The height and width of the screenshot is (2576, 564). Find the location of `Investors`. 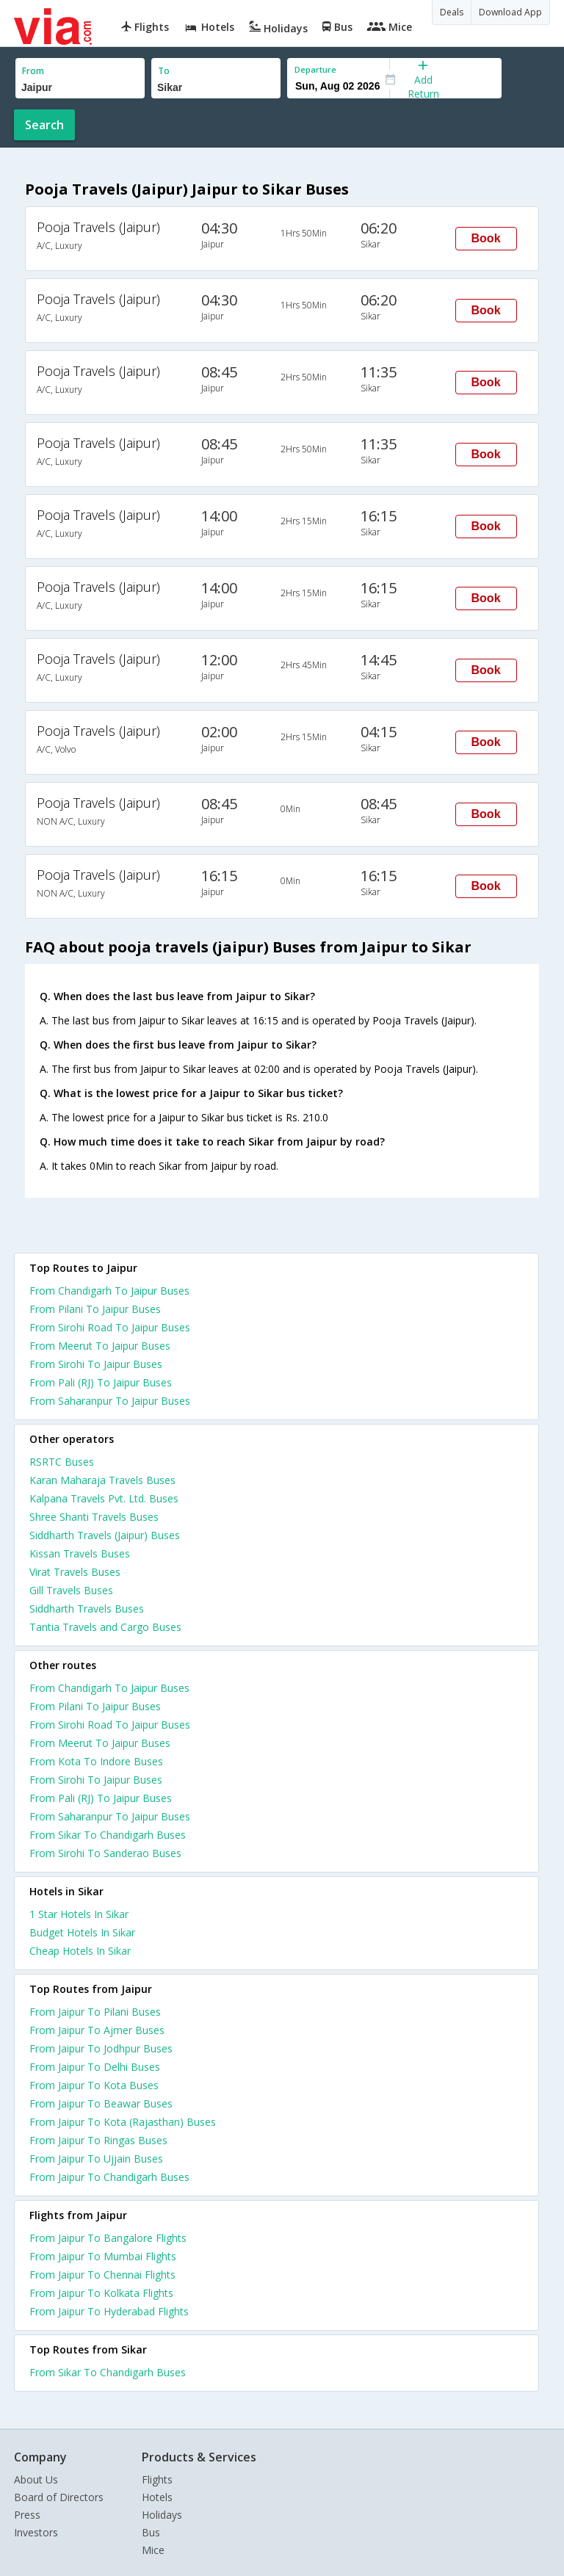

Investors is located at coordinates (36, 2532).